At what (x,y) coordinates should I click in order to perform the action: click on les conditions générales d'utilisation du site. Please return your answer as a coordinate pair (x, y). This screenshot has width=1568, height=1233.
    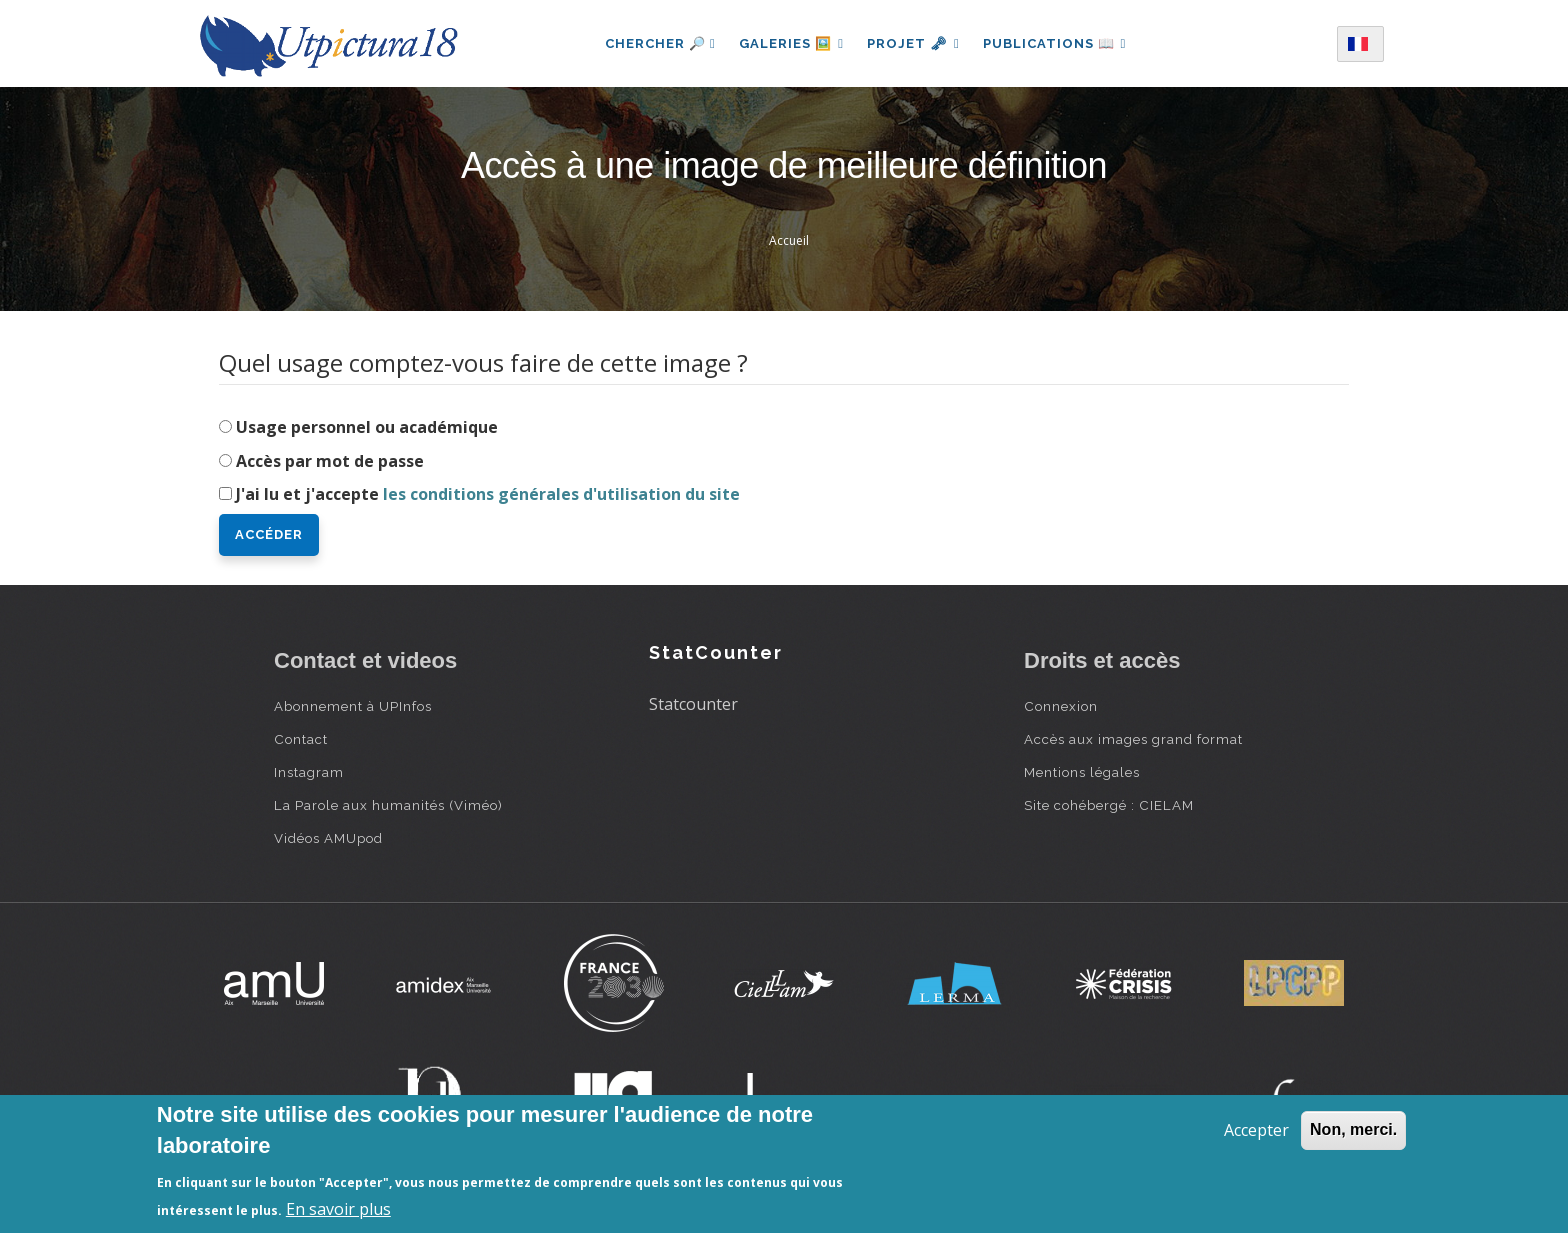
    Looking at the image, I should click on (561, 494).